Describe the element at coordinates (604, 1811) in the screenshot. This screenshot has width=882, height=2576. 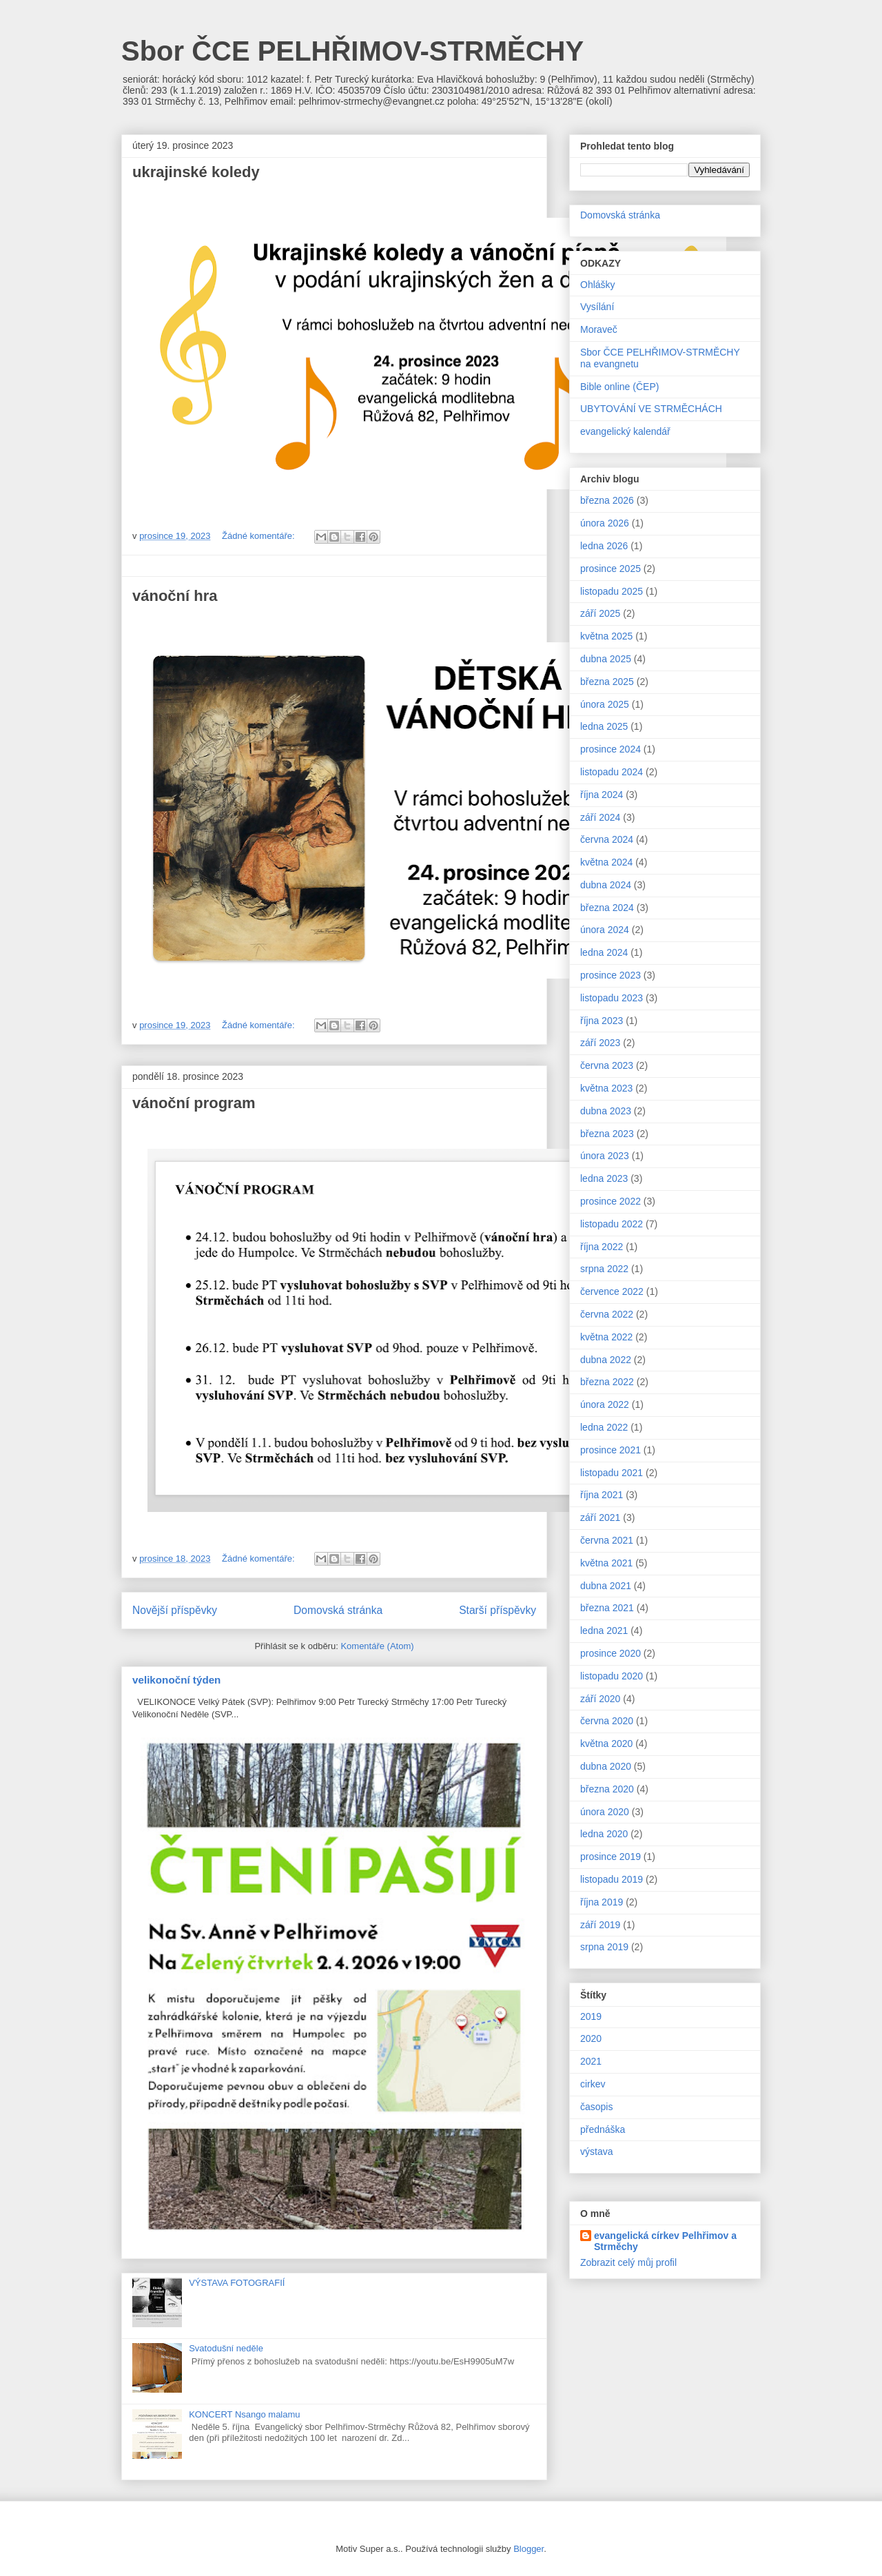
I see `února 2020` at that location.